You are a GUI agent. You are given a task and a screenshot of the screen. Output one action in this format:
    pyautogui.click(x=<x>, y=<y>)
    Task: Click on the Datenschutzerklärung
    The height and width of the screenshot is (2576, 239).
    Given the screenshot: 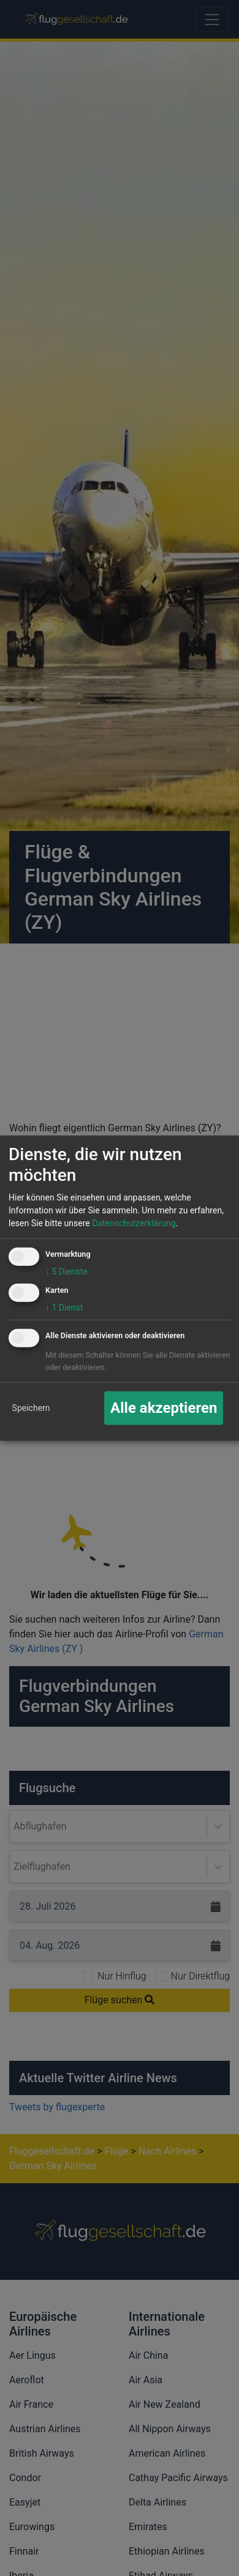 What is the action you would take?
    pyautogui.click(x=133, y=1223)
    